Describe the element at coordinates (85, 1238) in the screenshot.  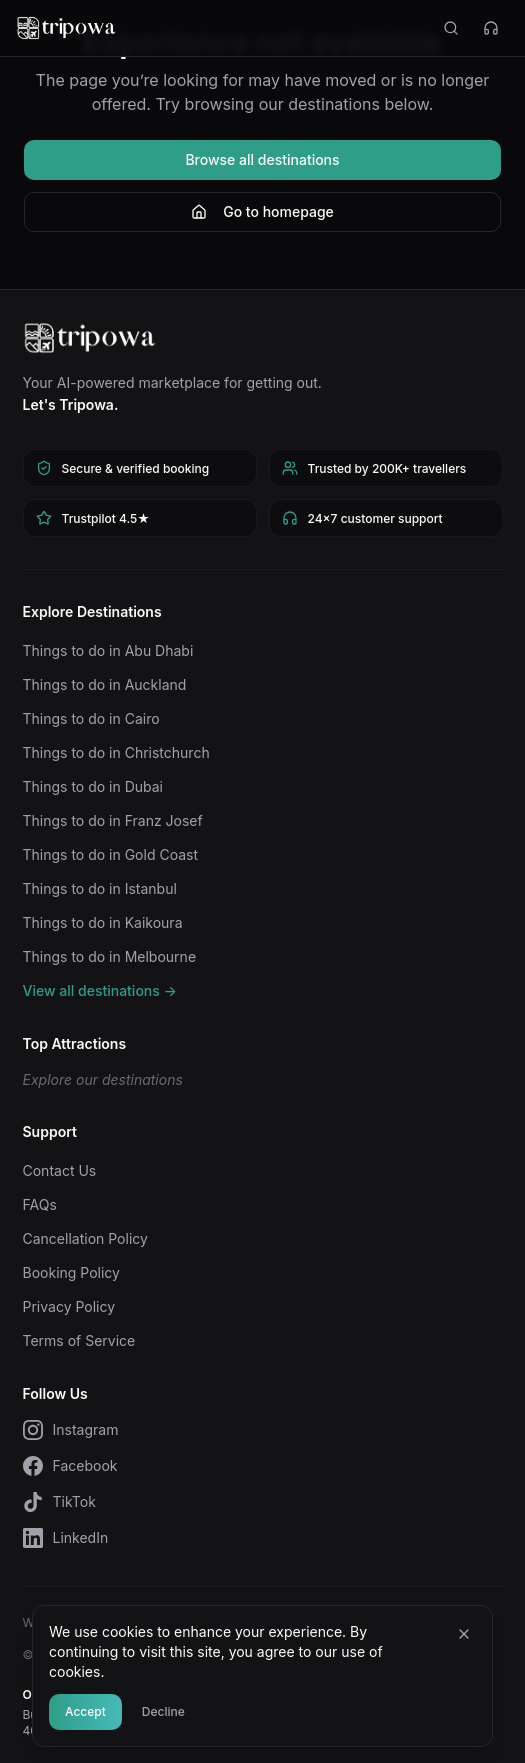
I see `Cancellation Policy` at that location.